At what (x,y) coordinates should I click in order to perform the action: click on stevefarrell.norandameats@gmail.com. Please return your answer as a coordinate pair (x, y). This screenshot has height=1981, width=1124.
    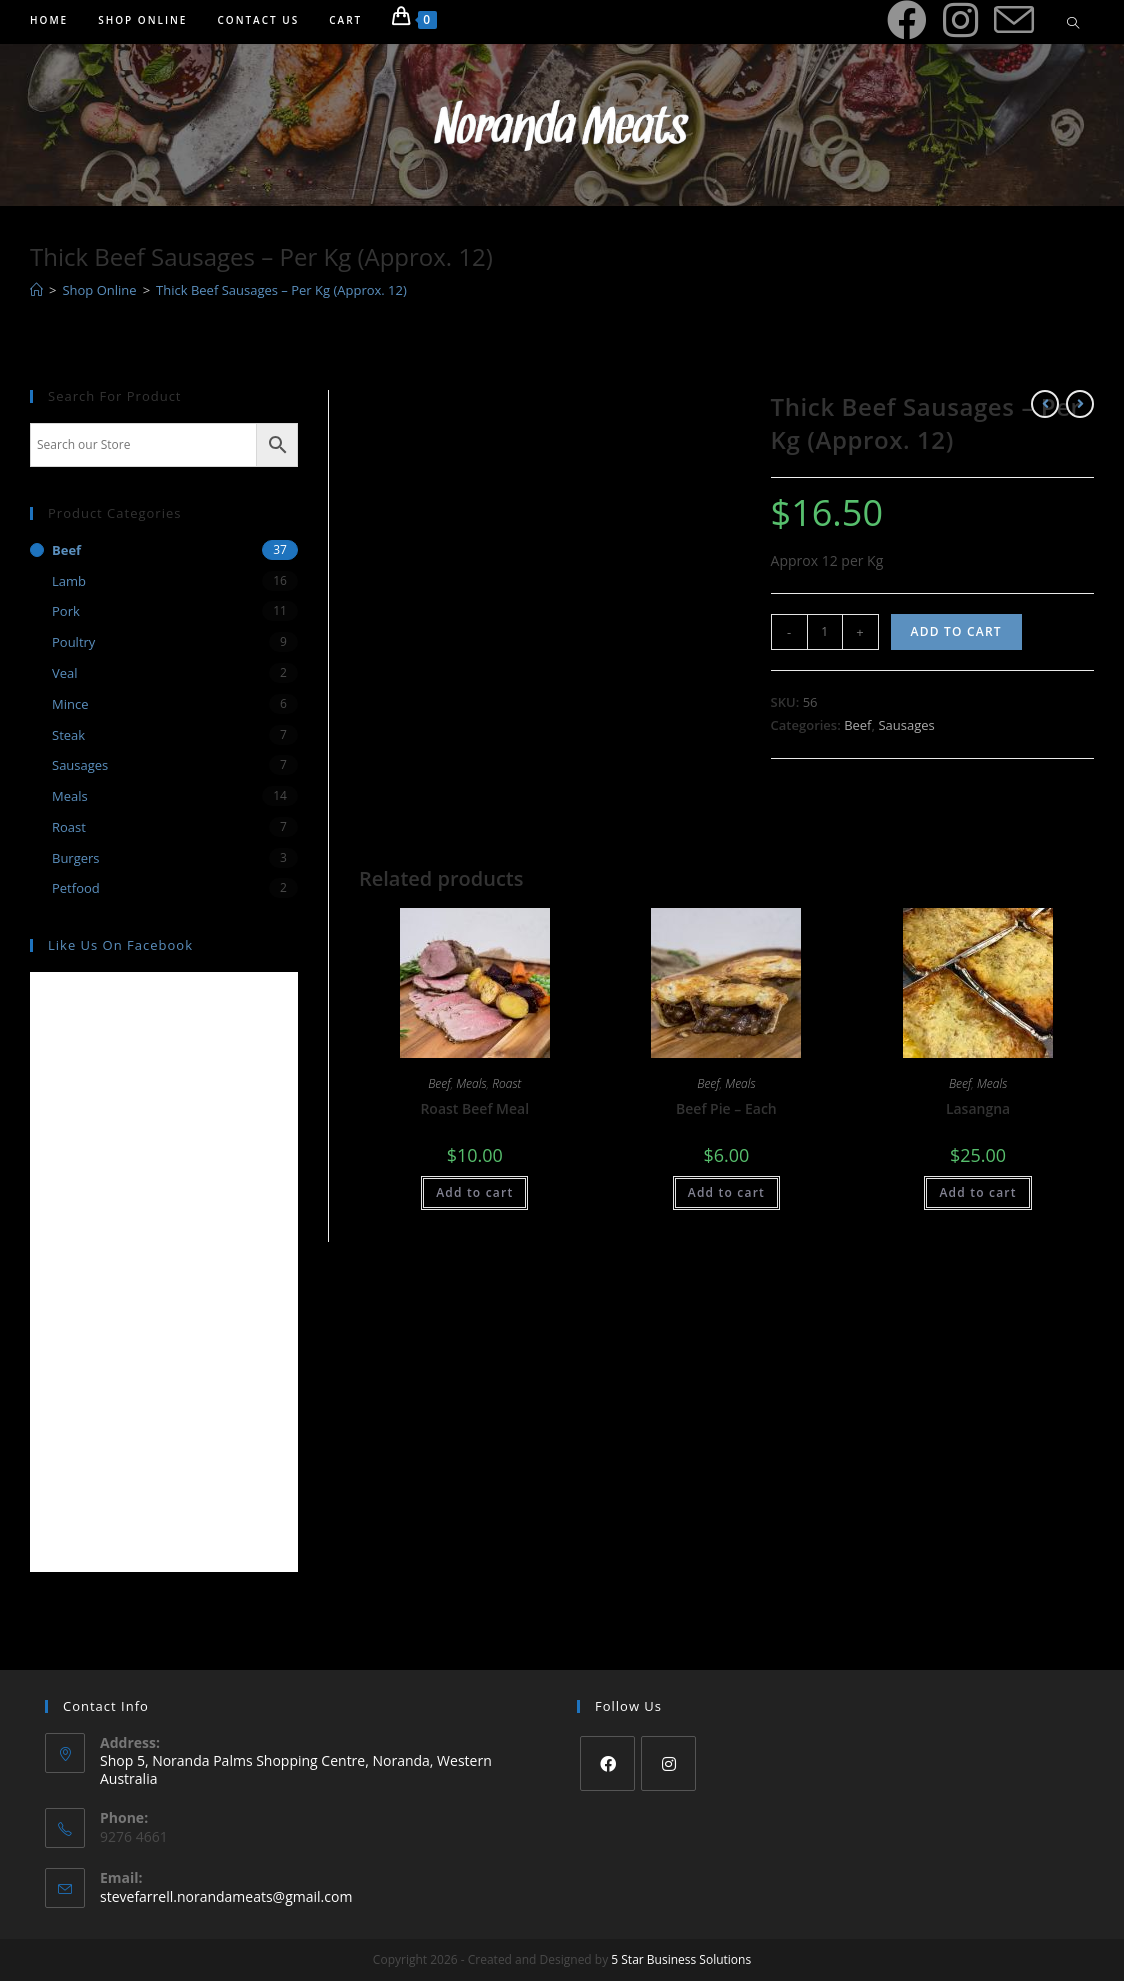
    Looking at the image, I should click on (226, 1896).